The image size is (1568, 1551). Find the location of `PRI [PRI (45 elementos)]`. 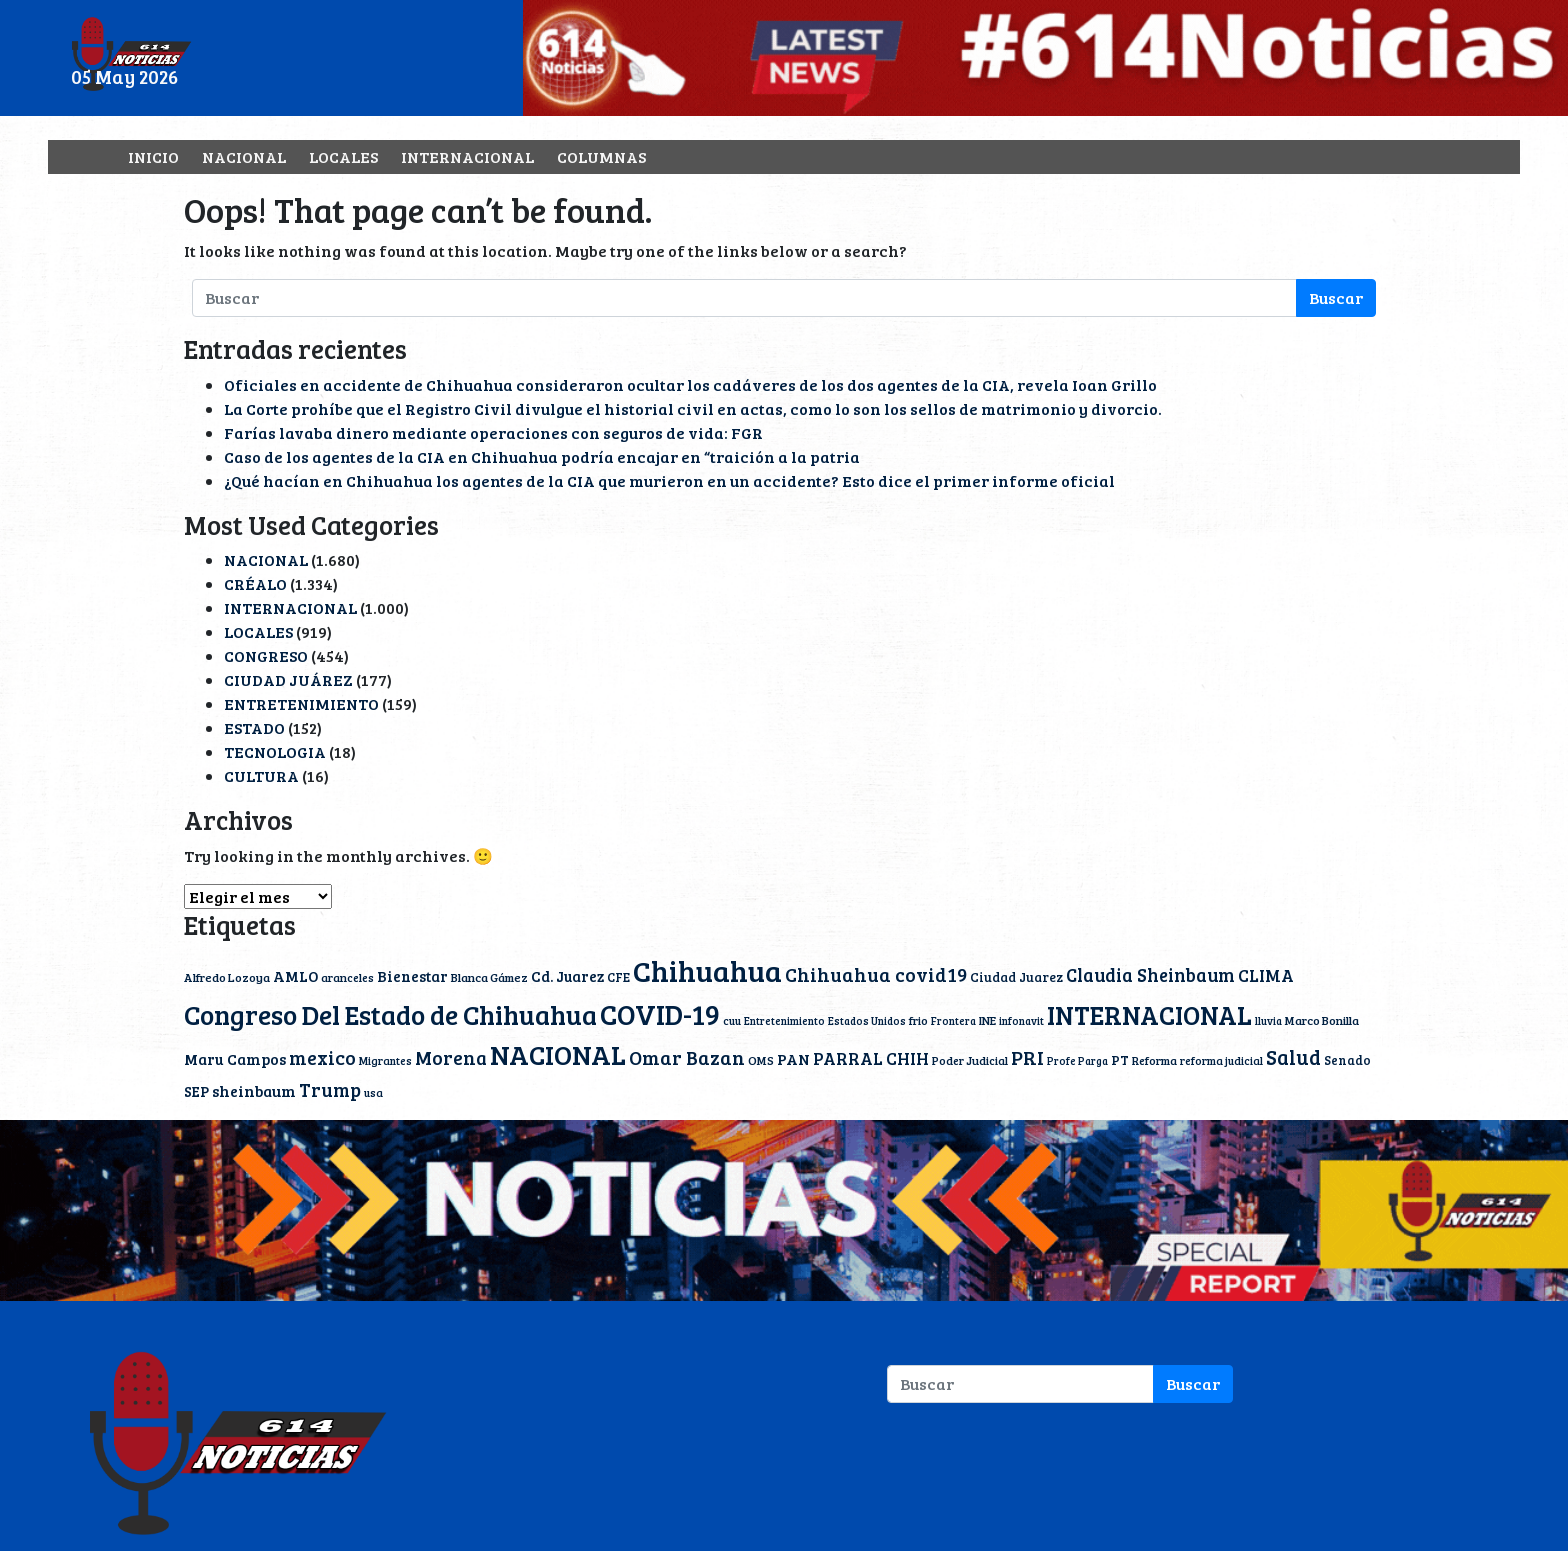

PRI [PRI (45 elementos)] is located at coordinates (1027, 1057).